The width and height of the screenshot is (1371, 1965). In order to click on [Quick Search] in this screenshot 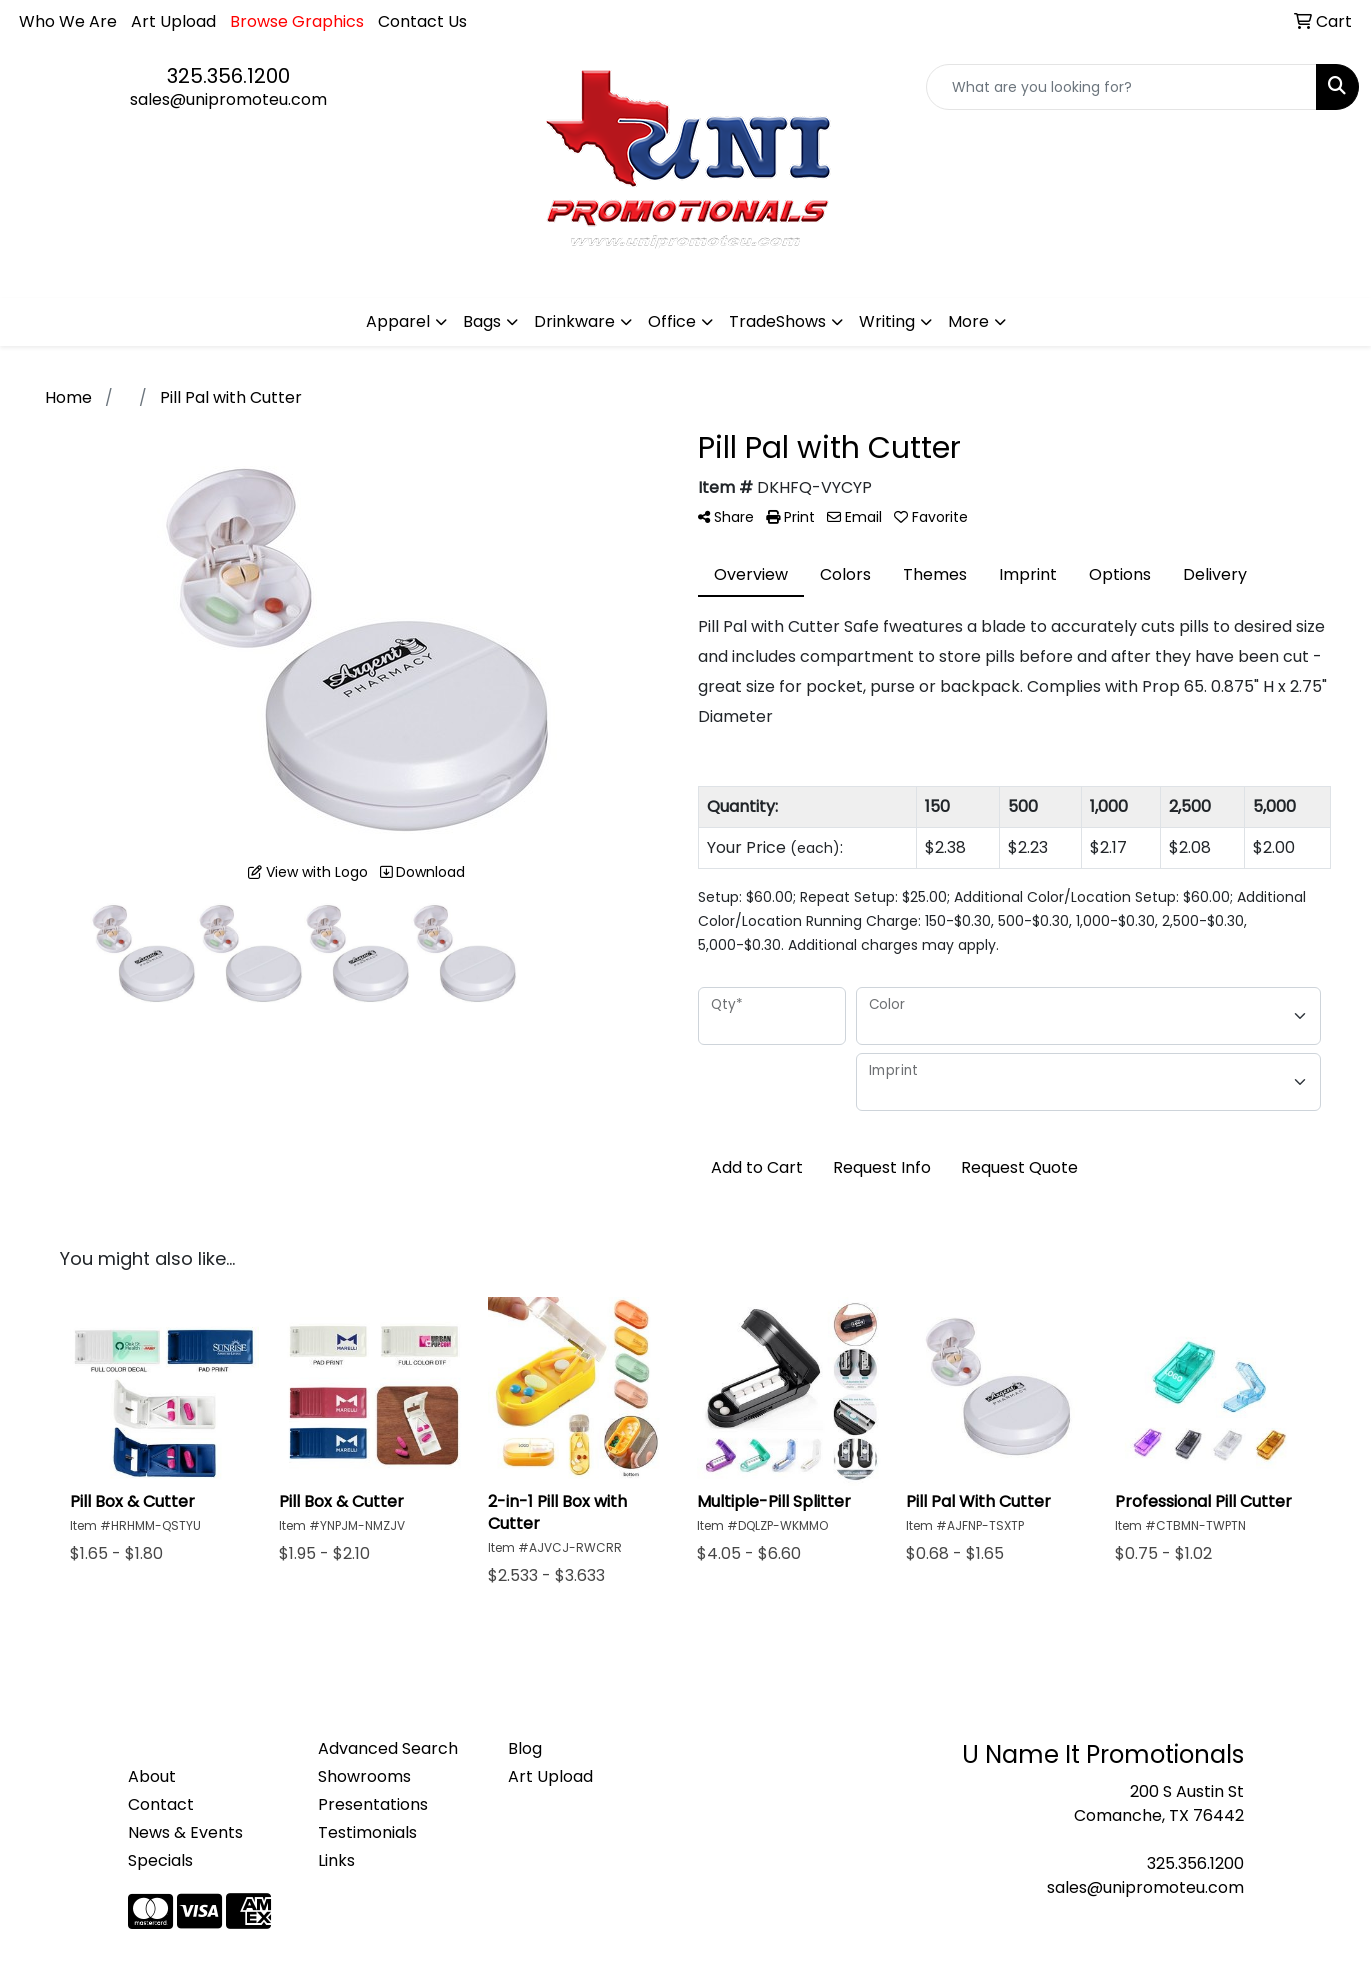, I will do `click(1121, 87)`.